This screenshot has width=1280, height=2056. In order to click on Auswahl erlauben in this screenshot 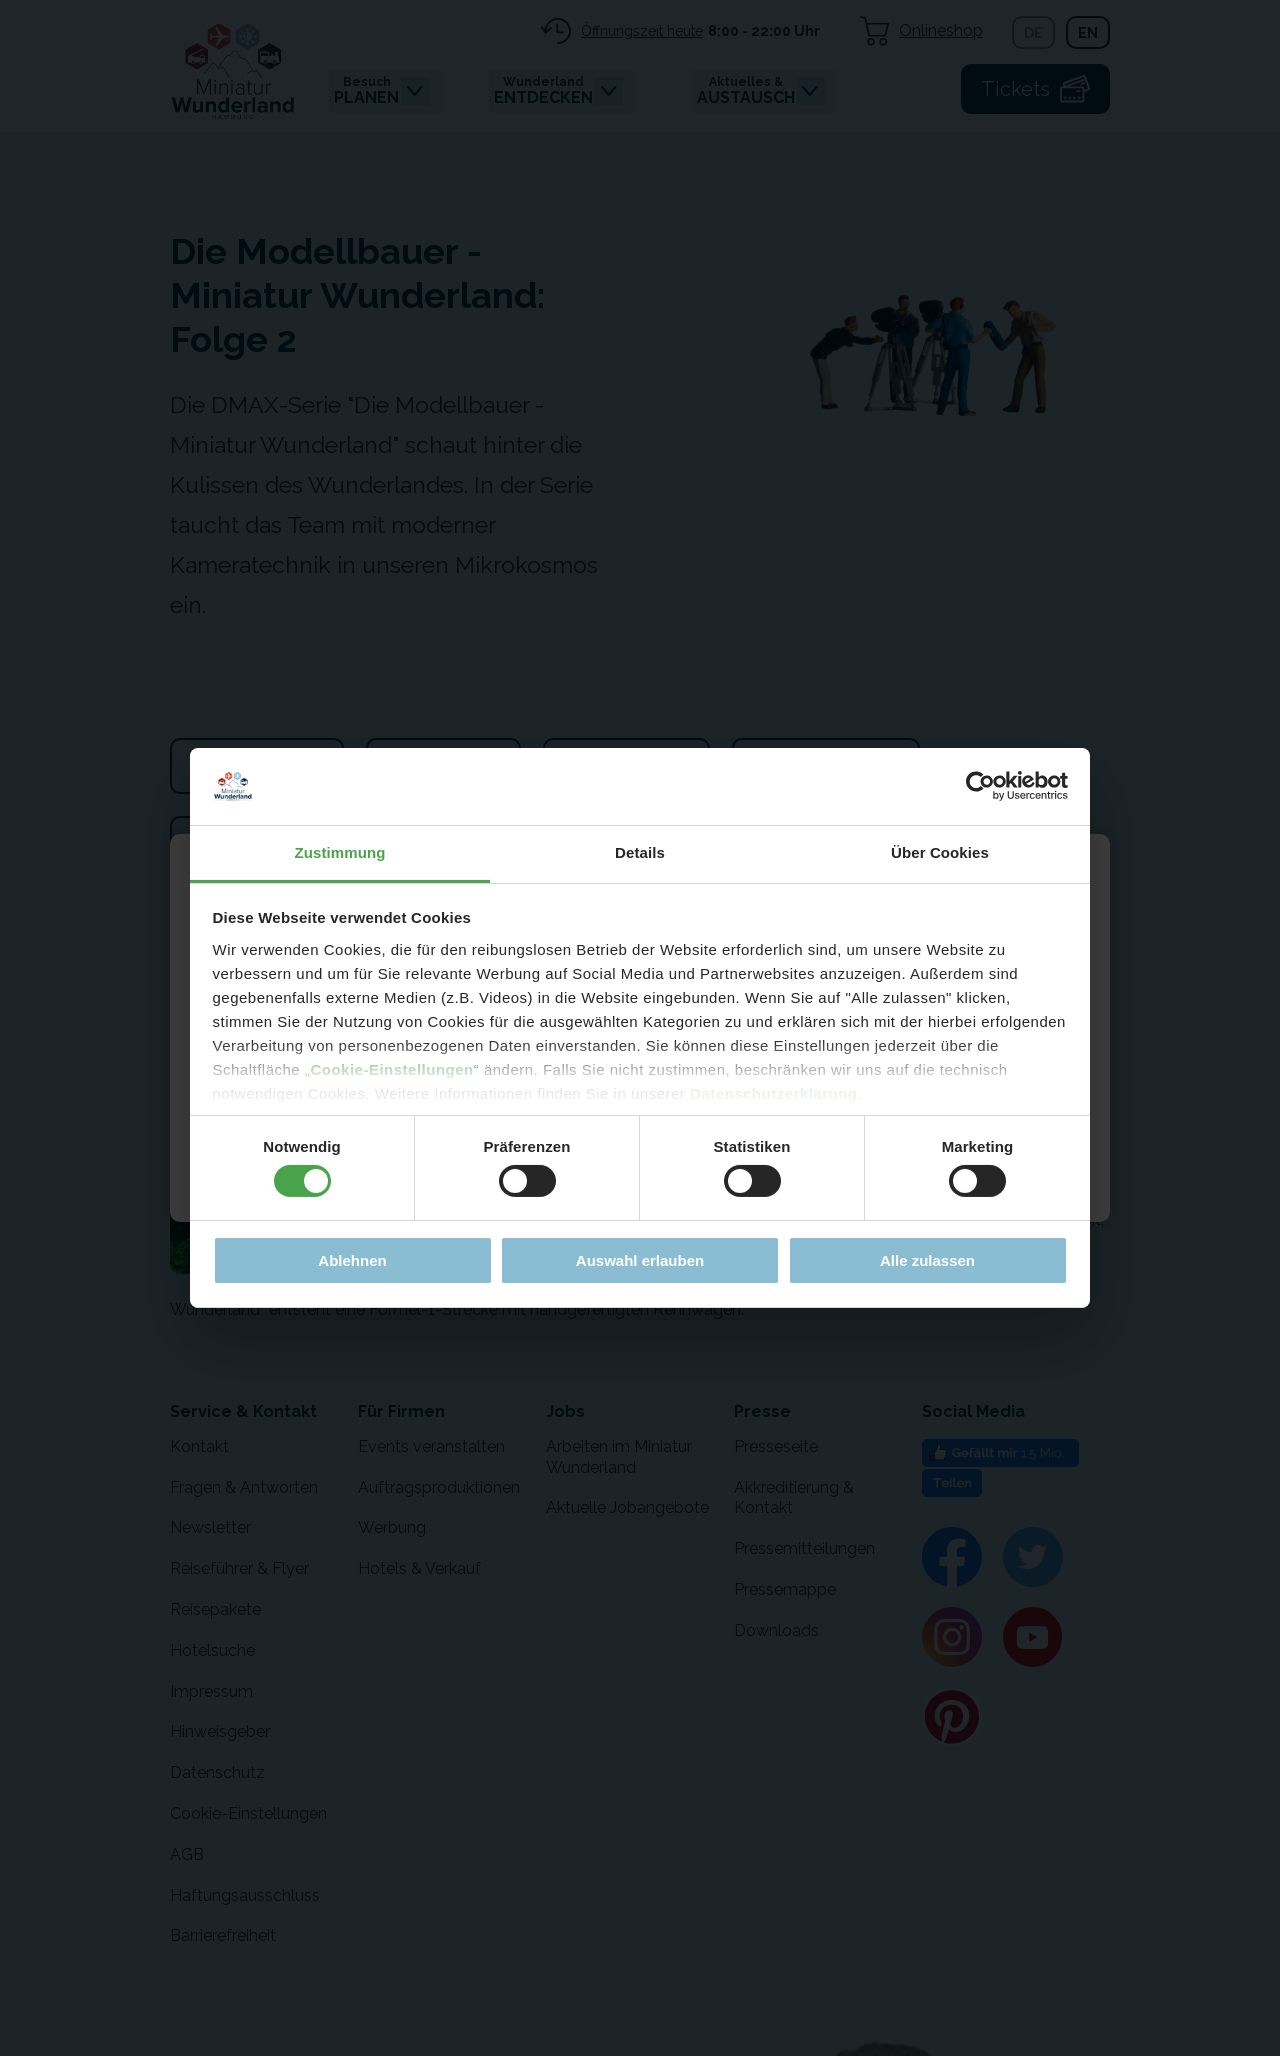, I will do `click(640, 1260)`.